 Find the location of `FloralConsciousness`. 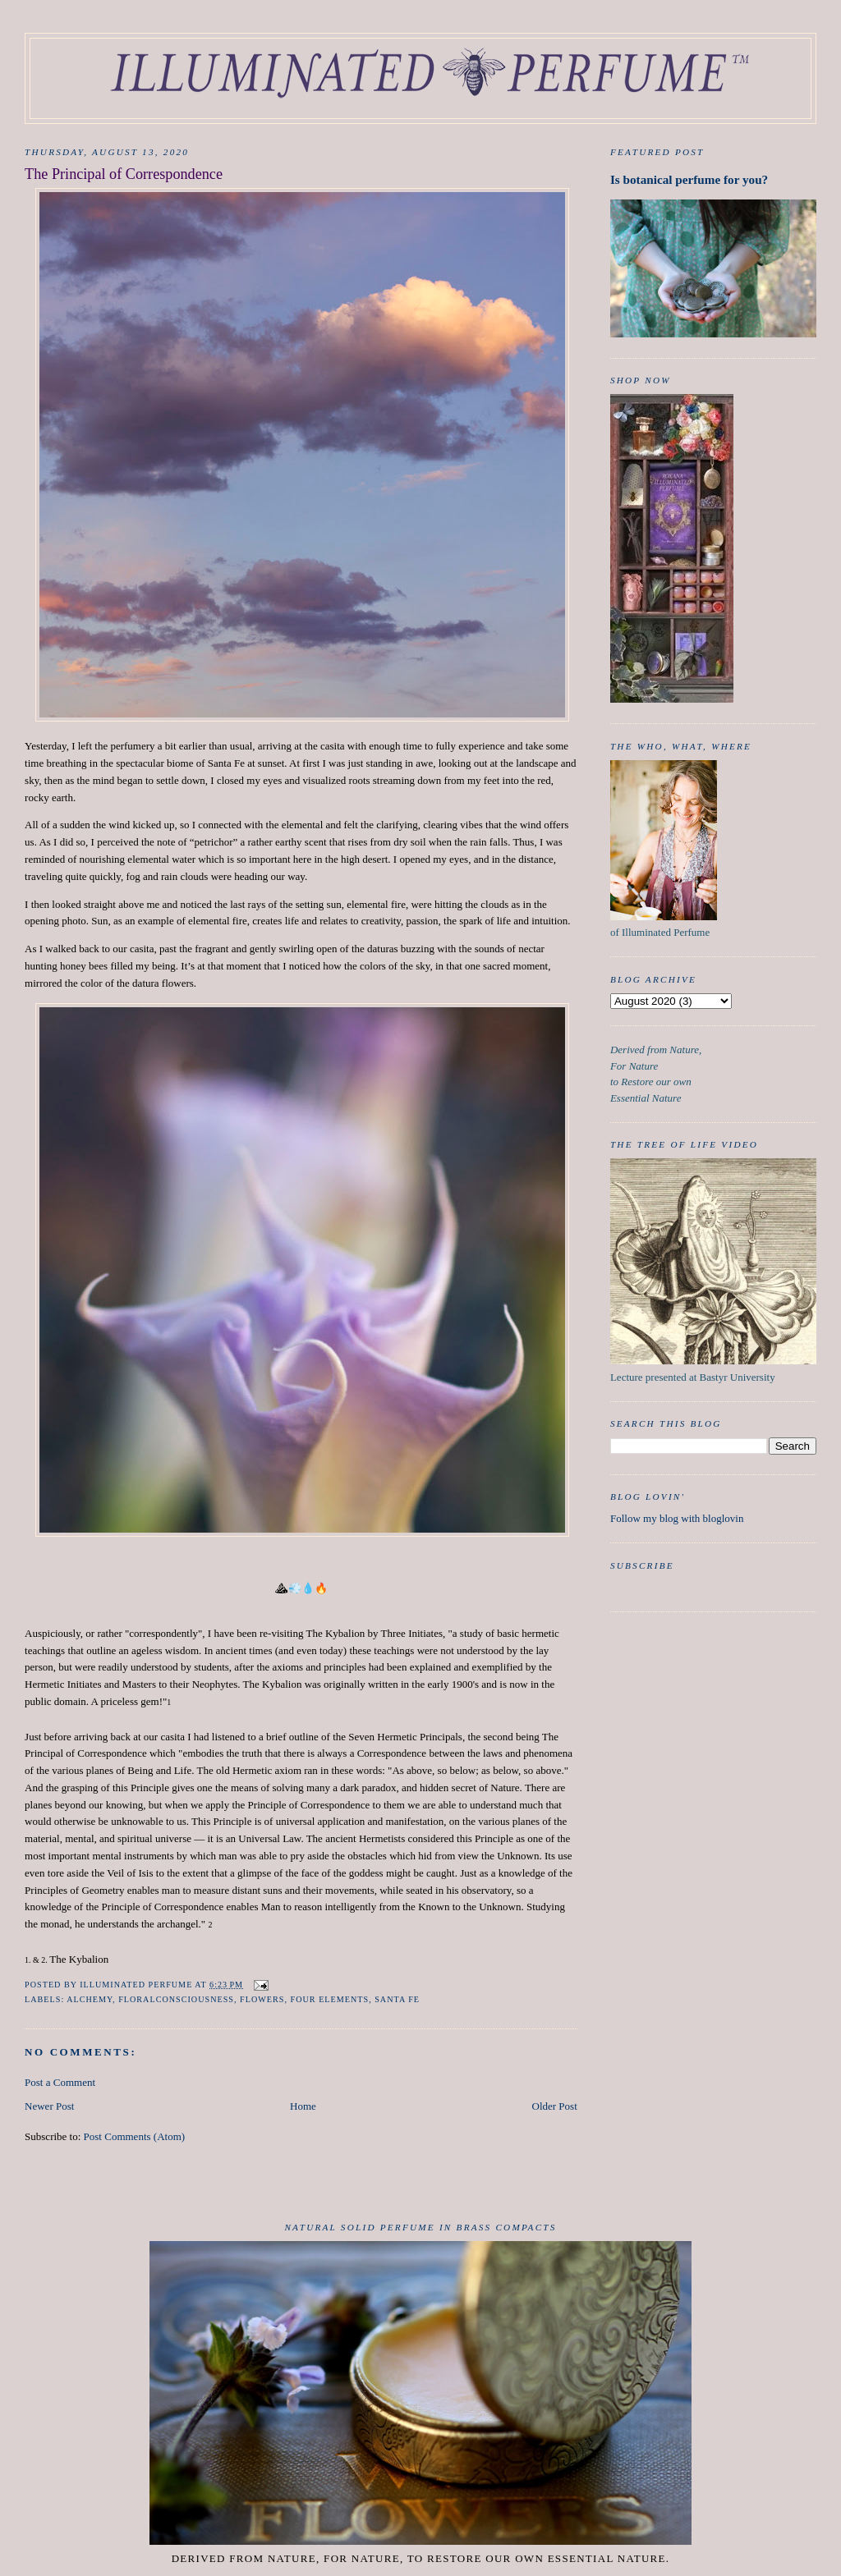

FloralConsciousness is located at coordinates (176, 1999).